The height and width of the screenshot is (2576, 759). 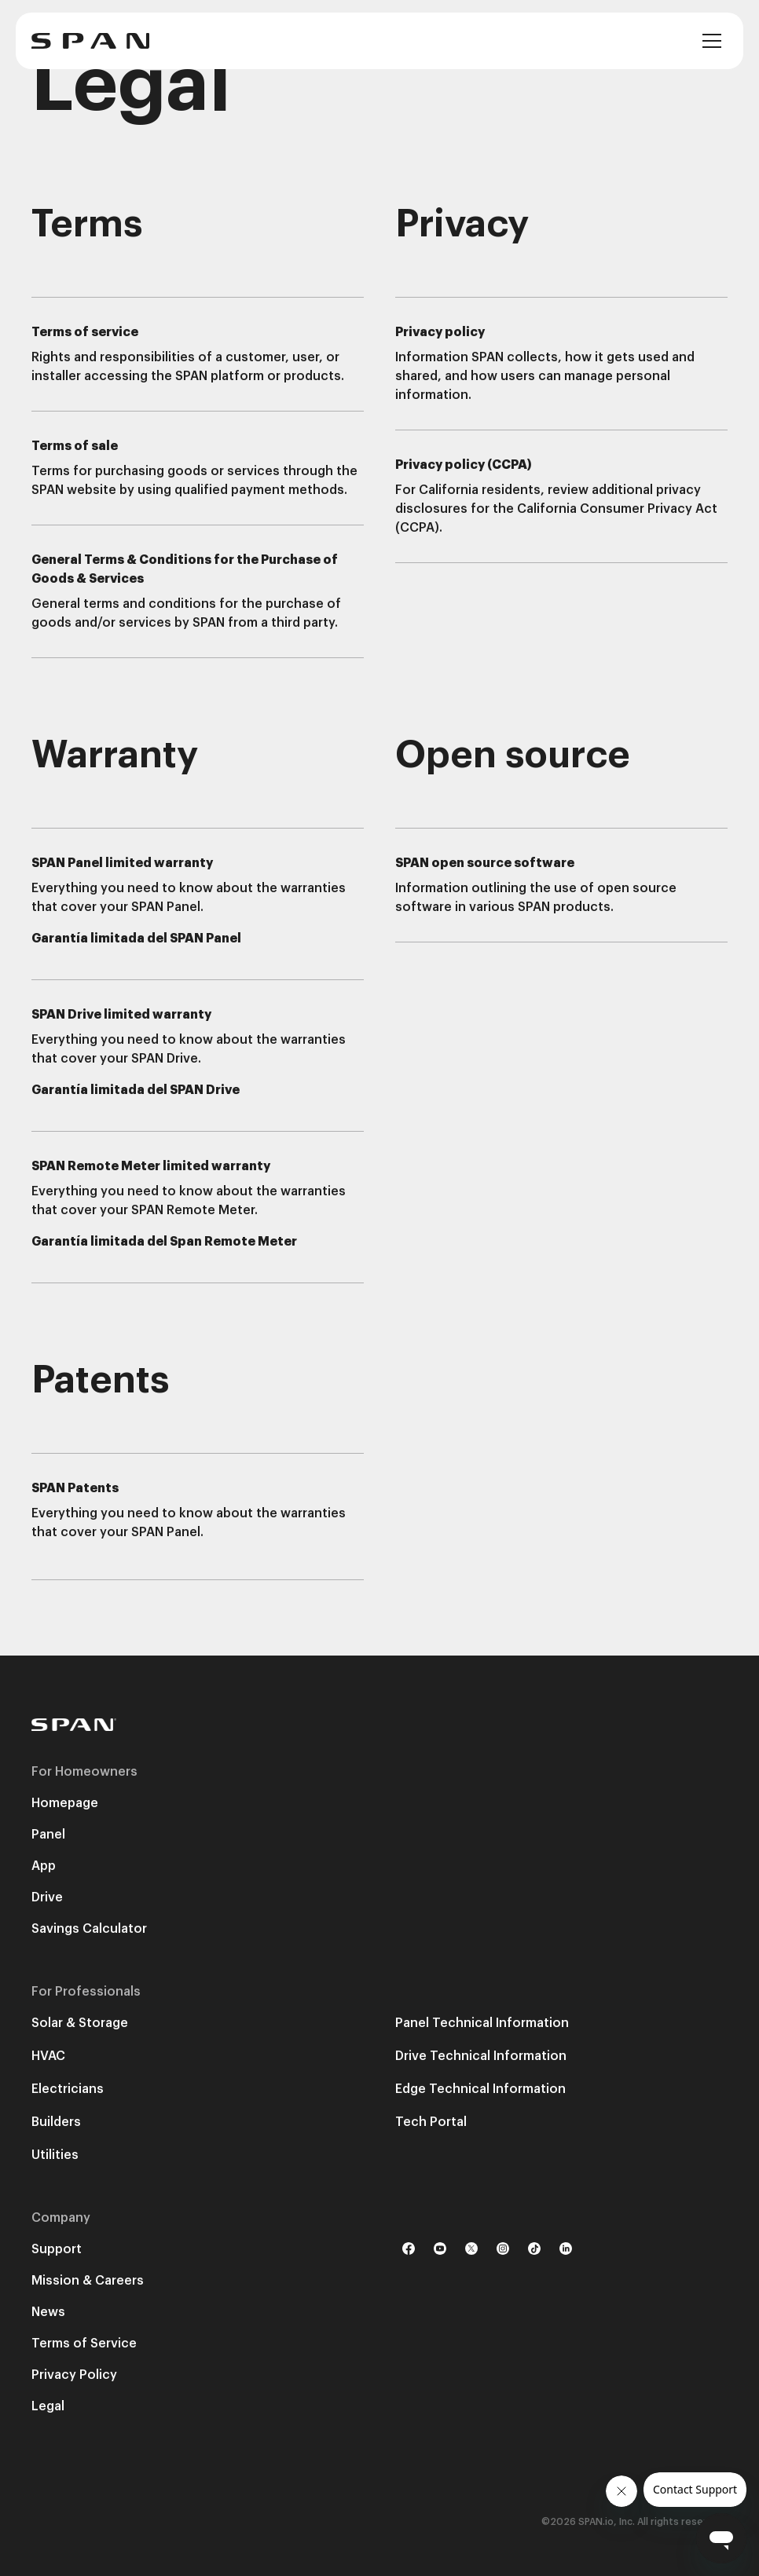 What do you see at coordinates (89, 1929) in the screenshot?
I see `Savings Calculator` at bounding box center [89, 1929].